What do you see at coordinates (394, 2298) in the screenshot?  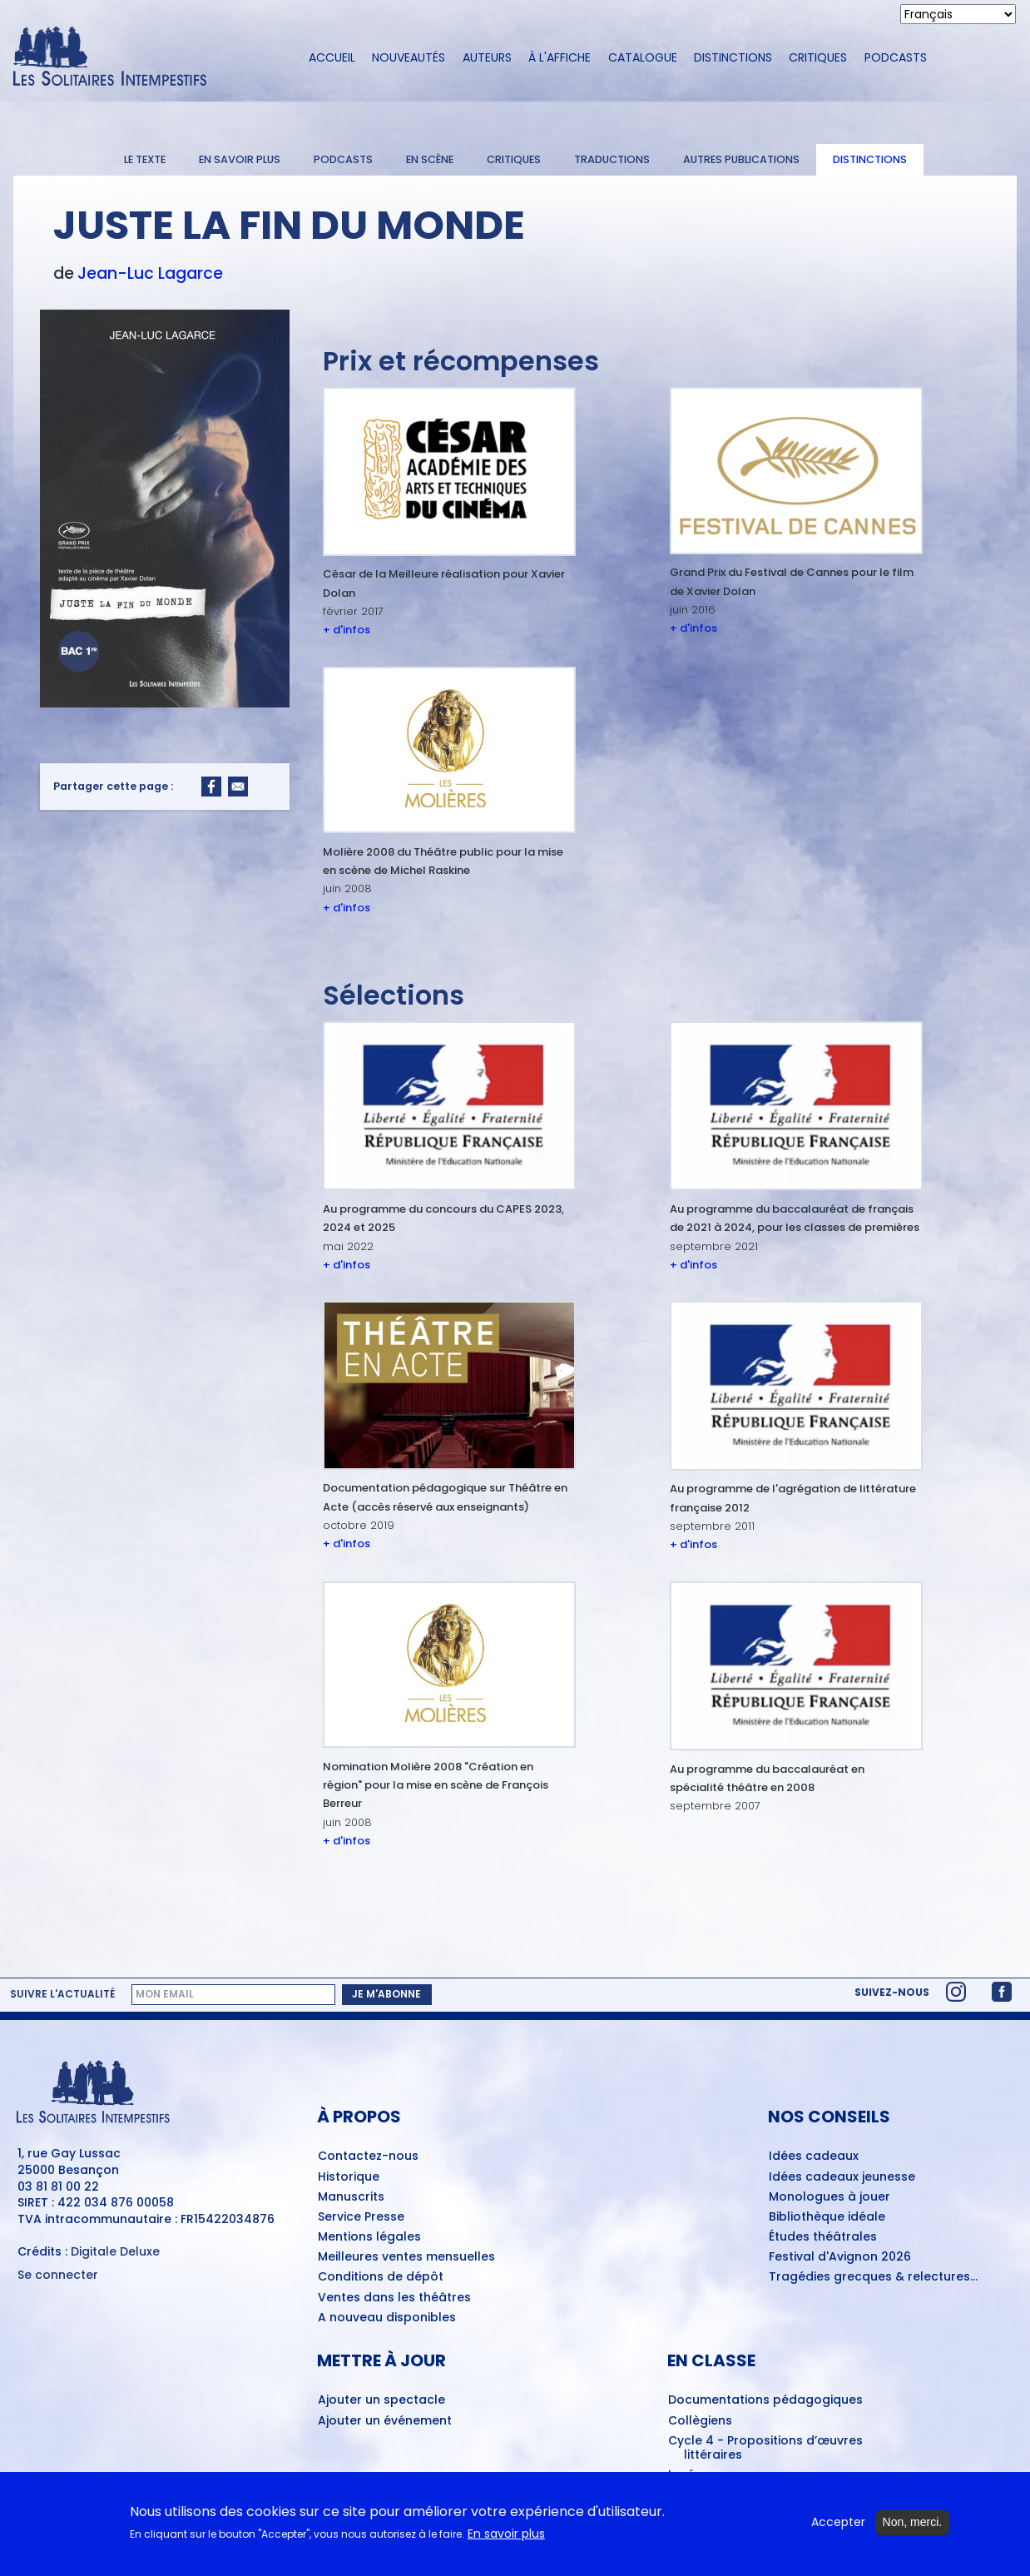 I see `Ventes dans les théâtres` at bounding box center [394, 2298].